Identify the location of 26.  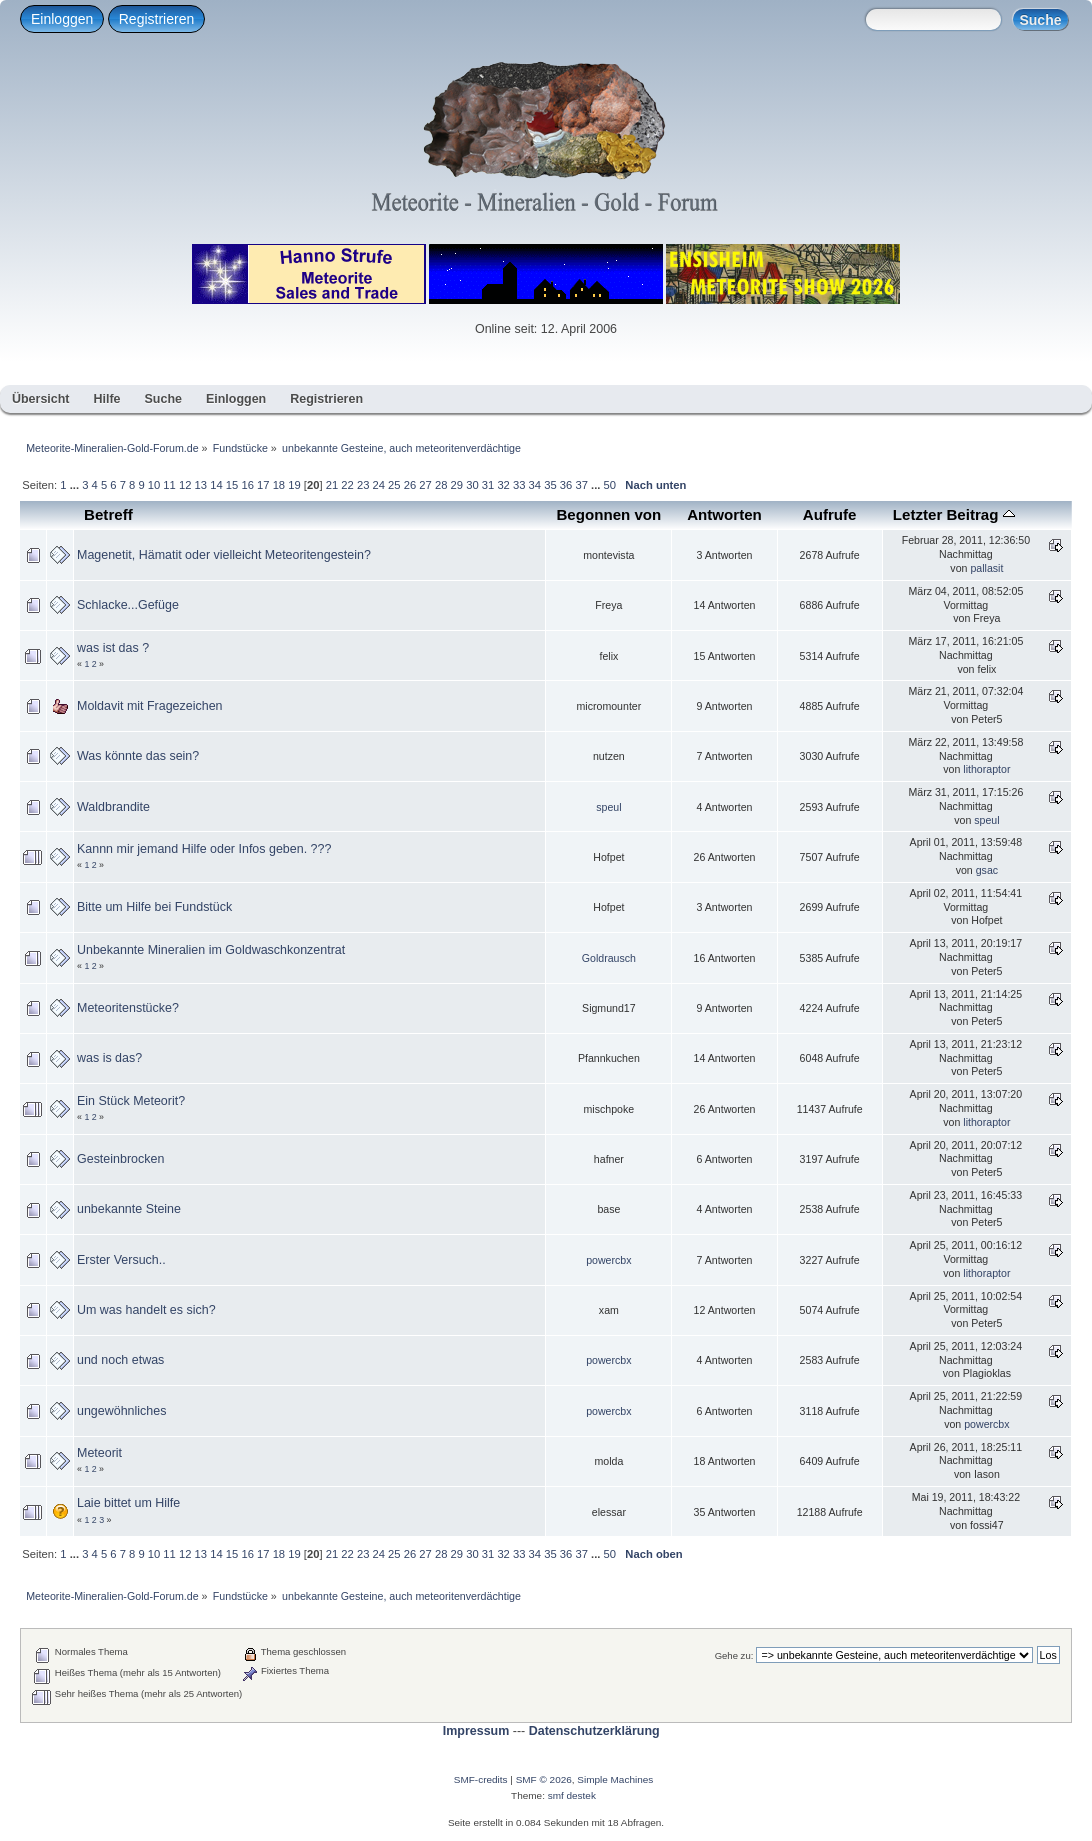
(410, 485).